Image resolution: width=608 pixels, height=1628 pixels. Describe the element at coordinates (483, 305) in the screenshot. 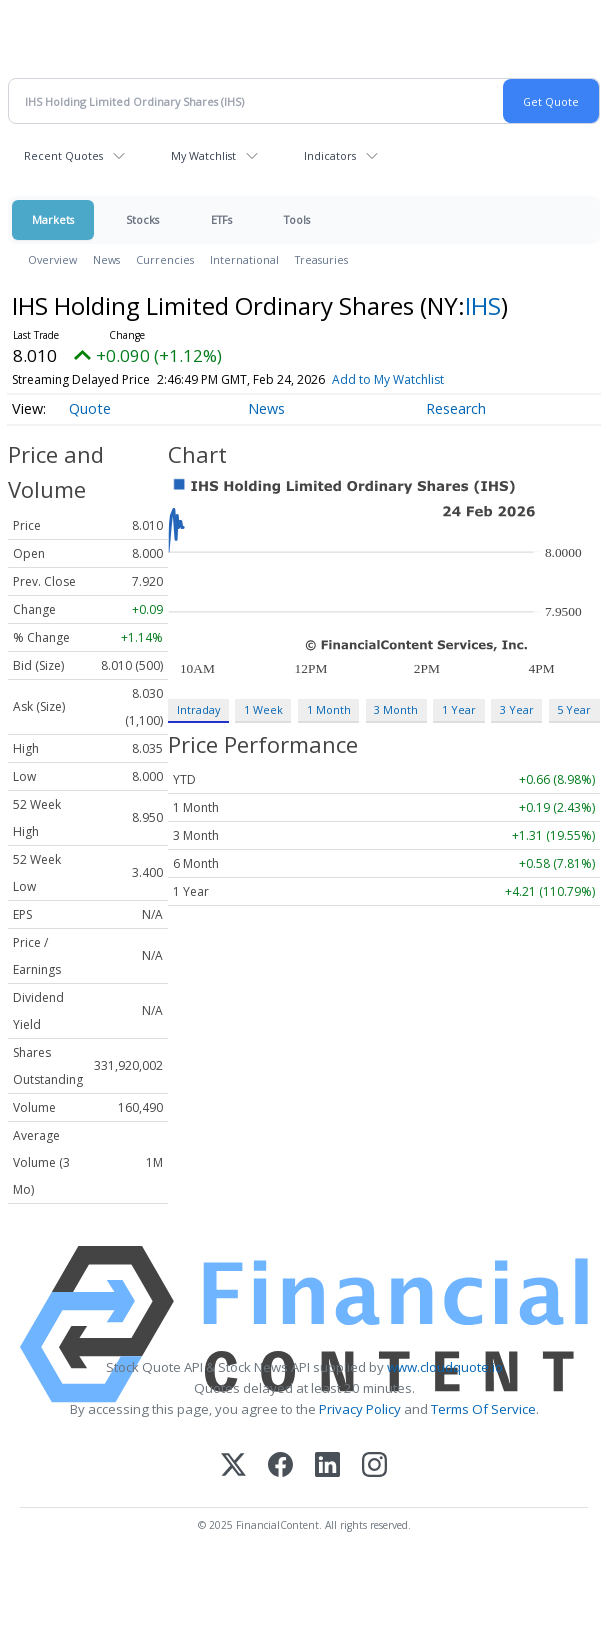

I see `IHS` at that location.